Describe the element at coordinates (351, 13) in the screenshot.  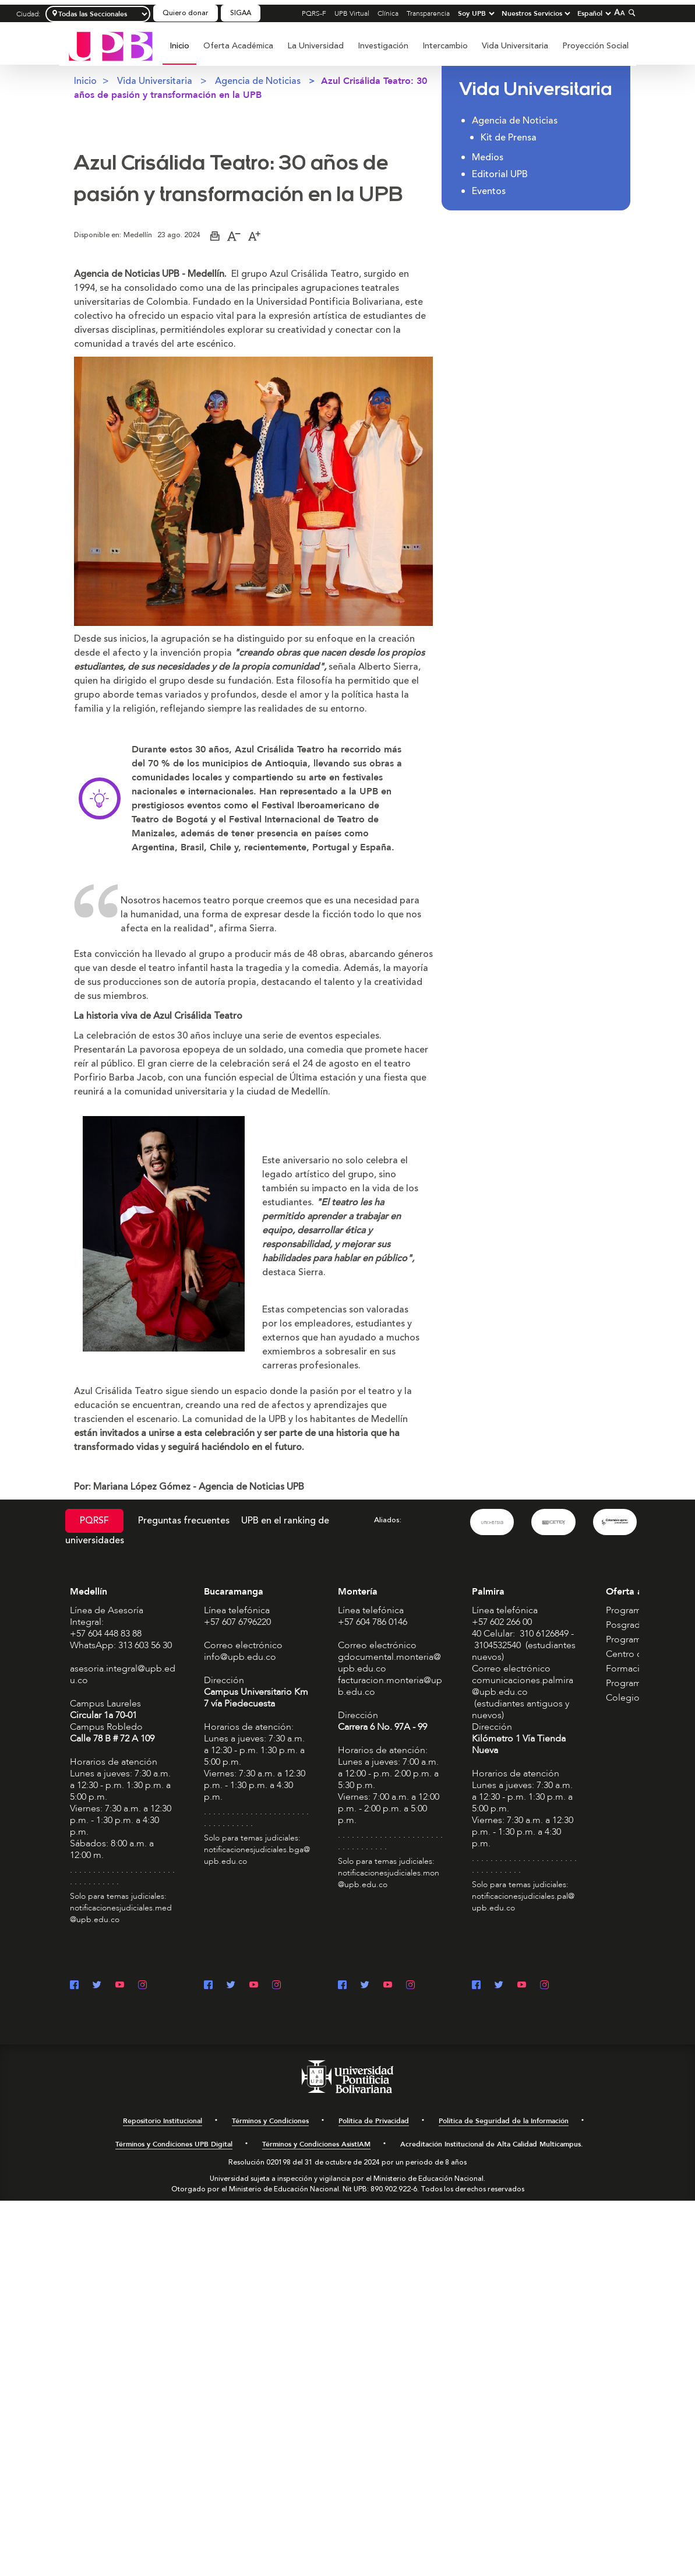
I see `UPB Virtual` at that location.